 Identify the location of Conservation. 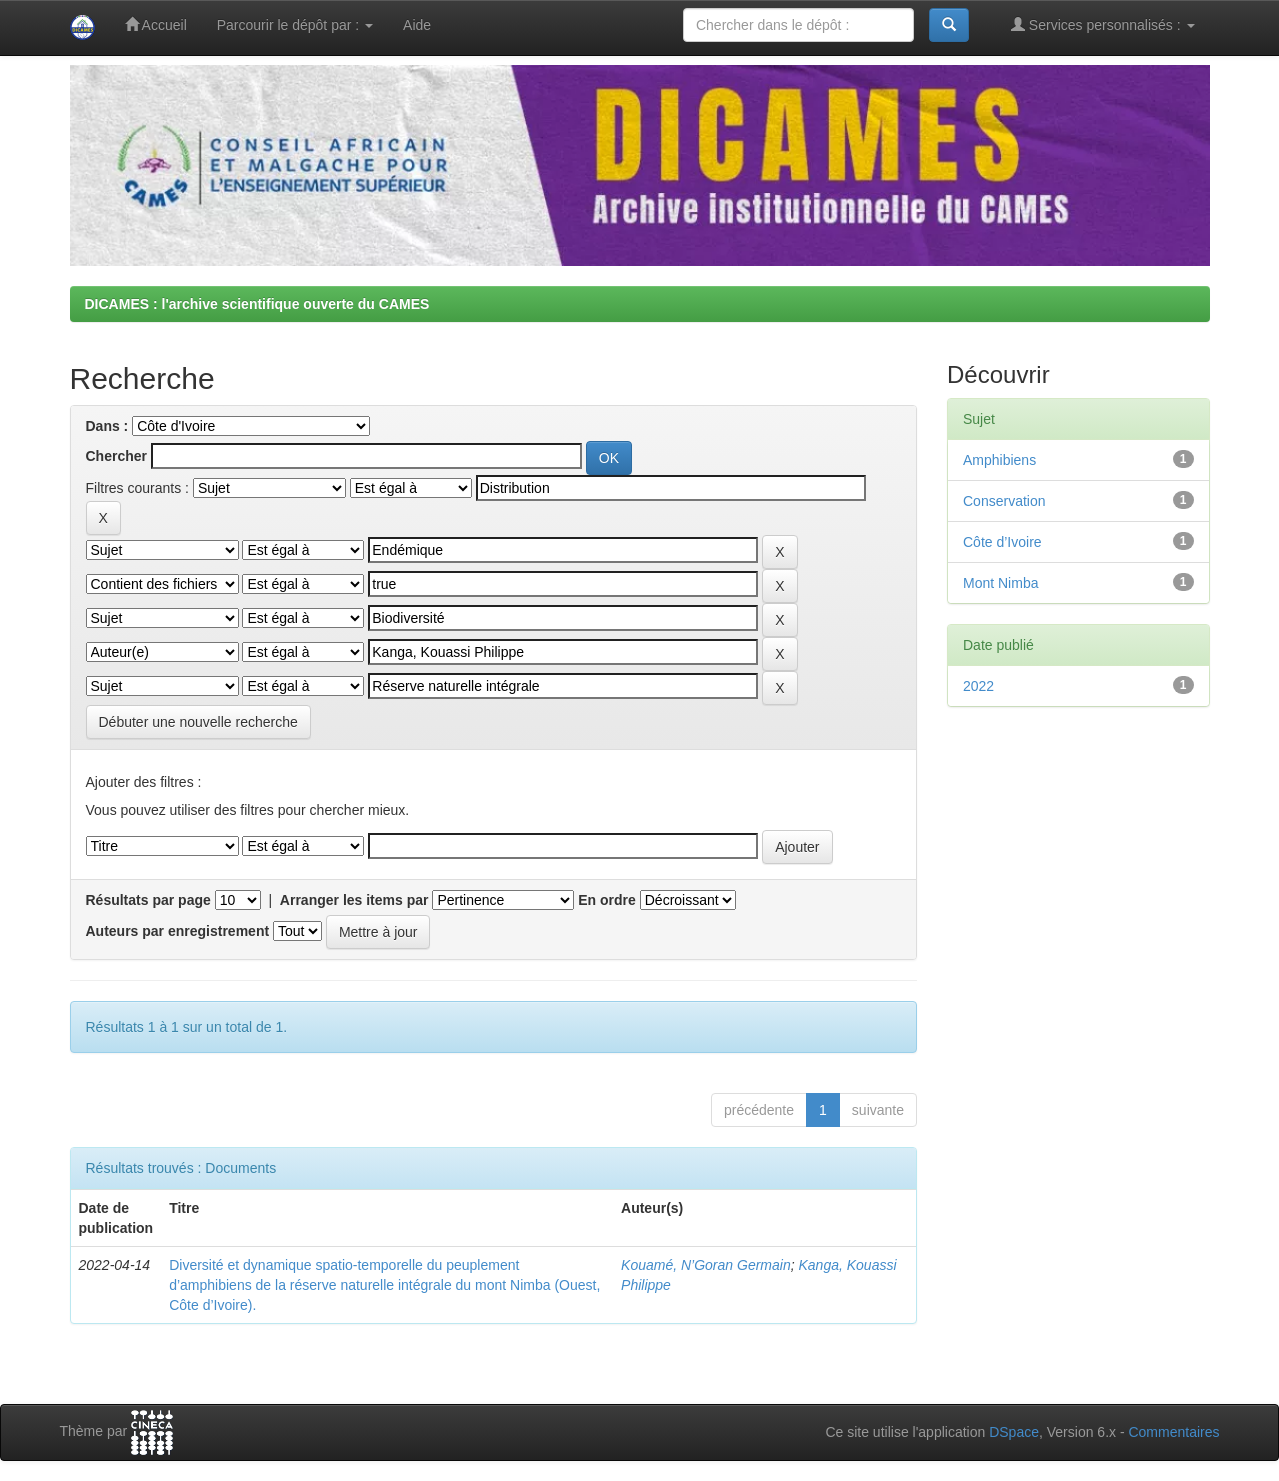
(1004, 501).